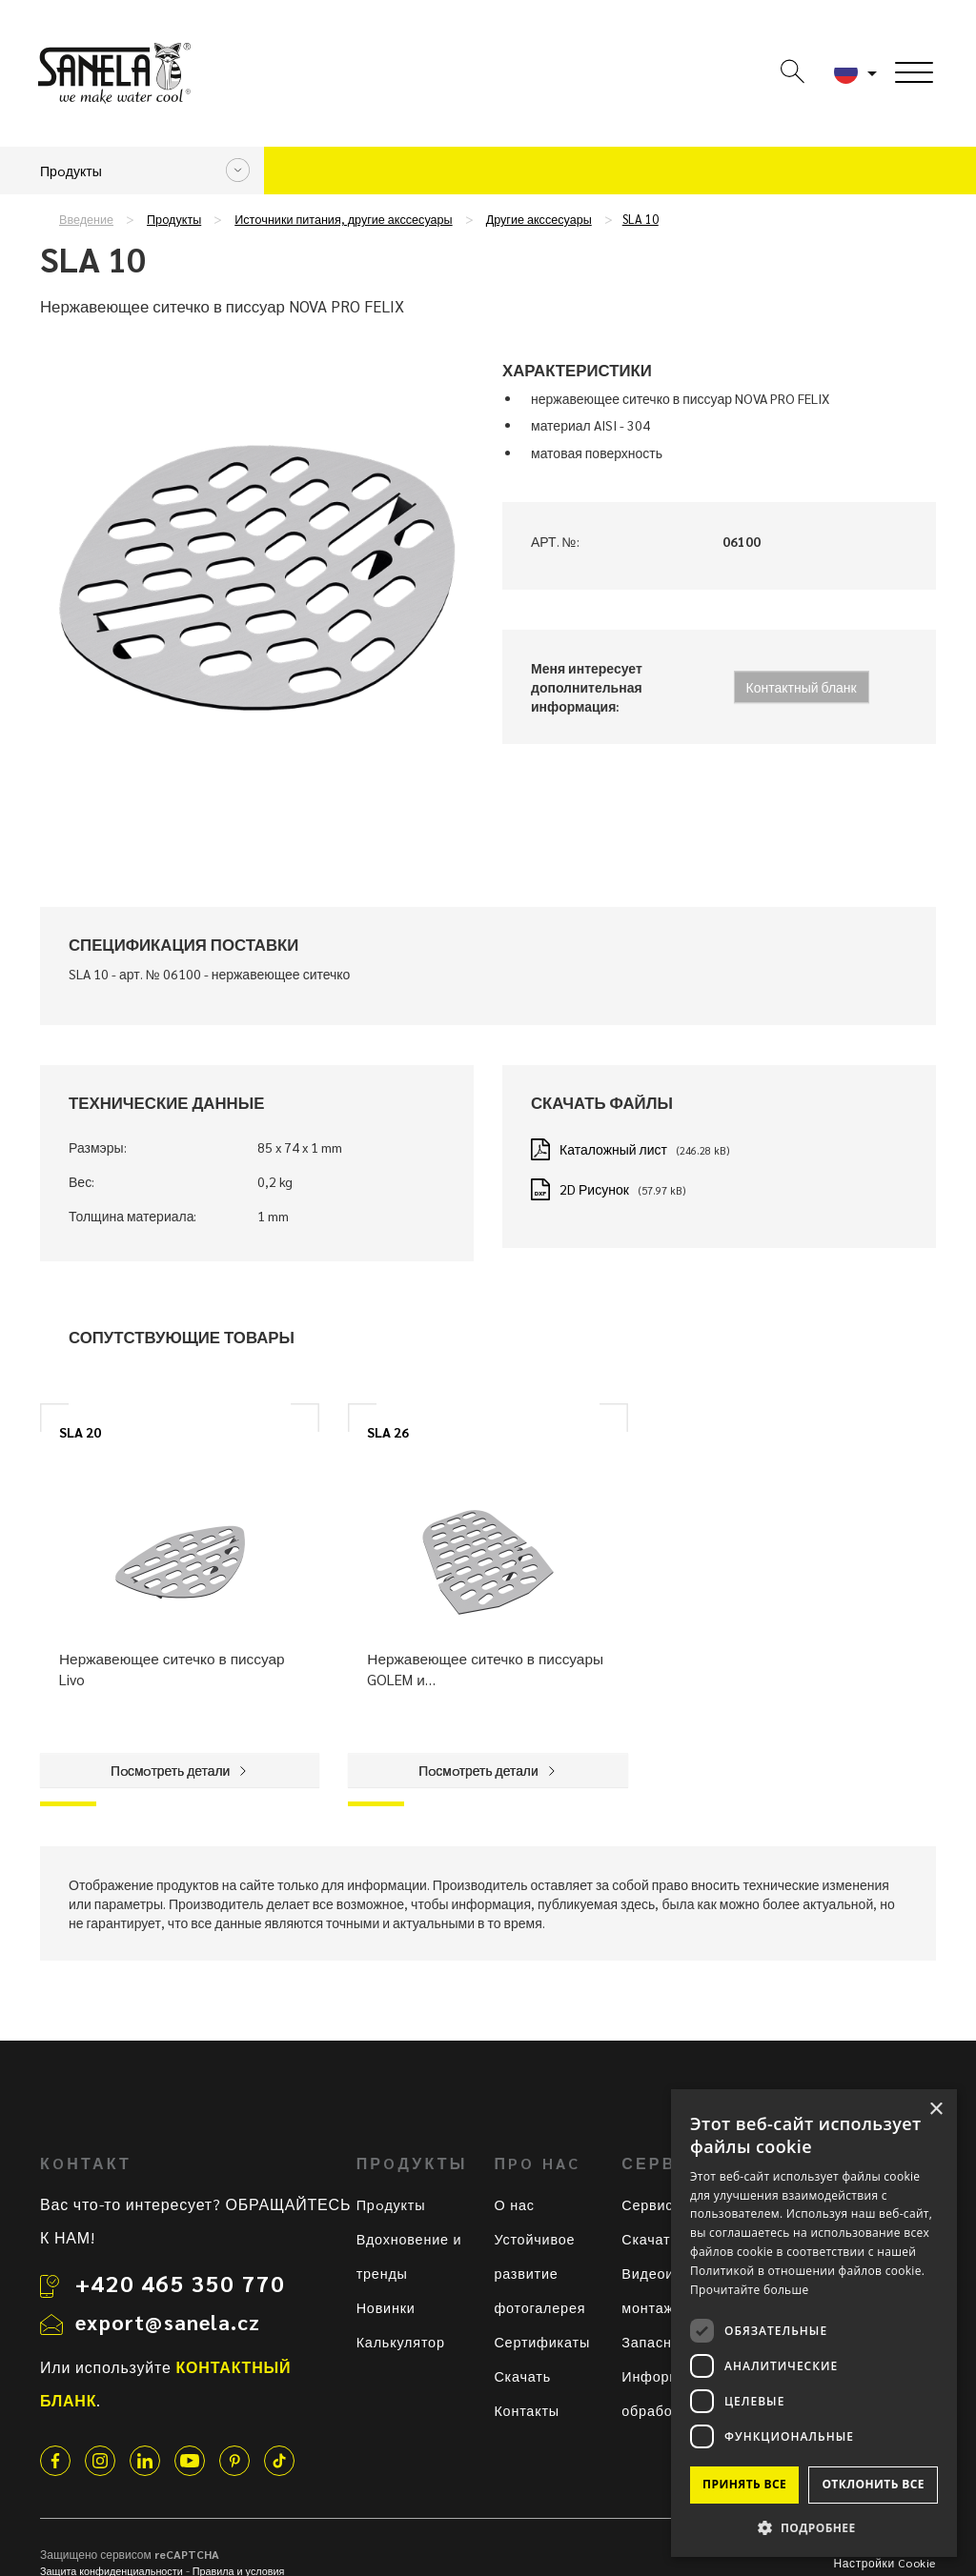 The width and height of the screenshot is (976, 2576). Describe the element at coordinates (167, 2321) in the screenshot. I see `export@sanela.cz` at that location.